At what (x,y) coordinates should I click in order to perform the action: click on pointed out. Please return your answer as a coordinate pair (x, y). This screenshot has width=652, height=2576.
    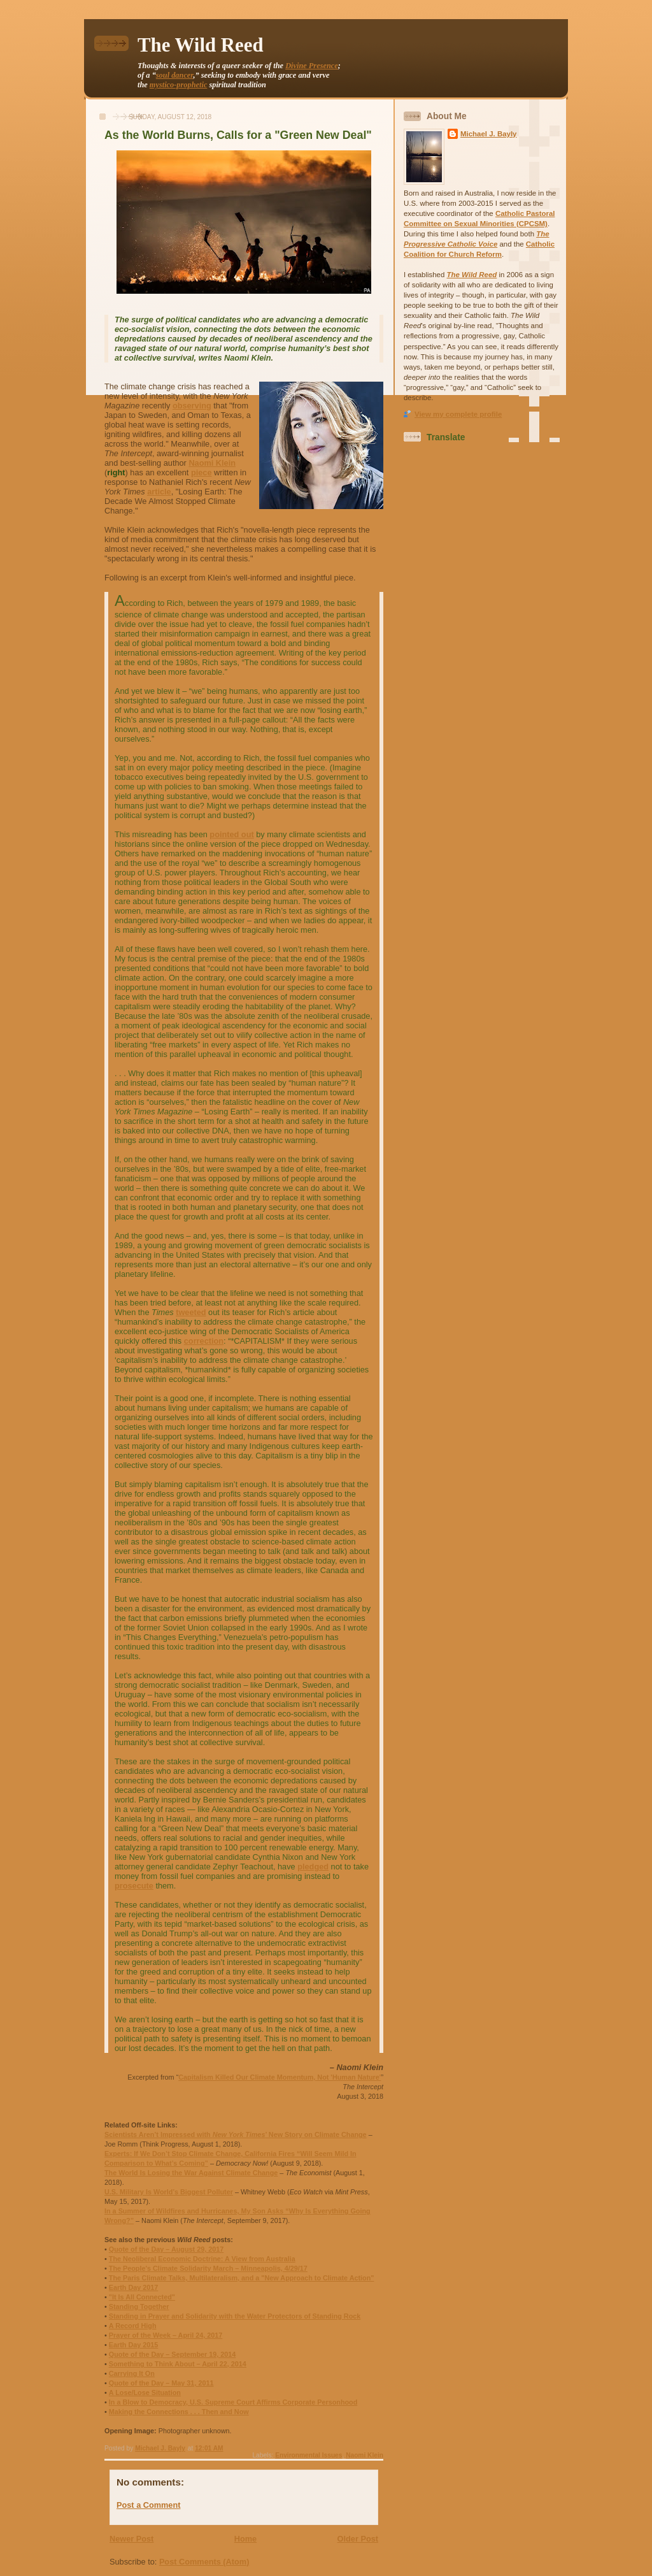
    Looking at the image, I should click on (231, 834).